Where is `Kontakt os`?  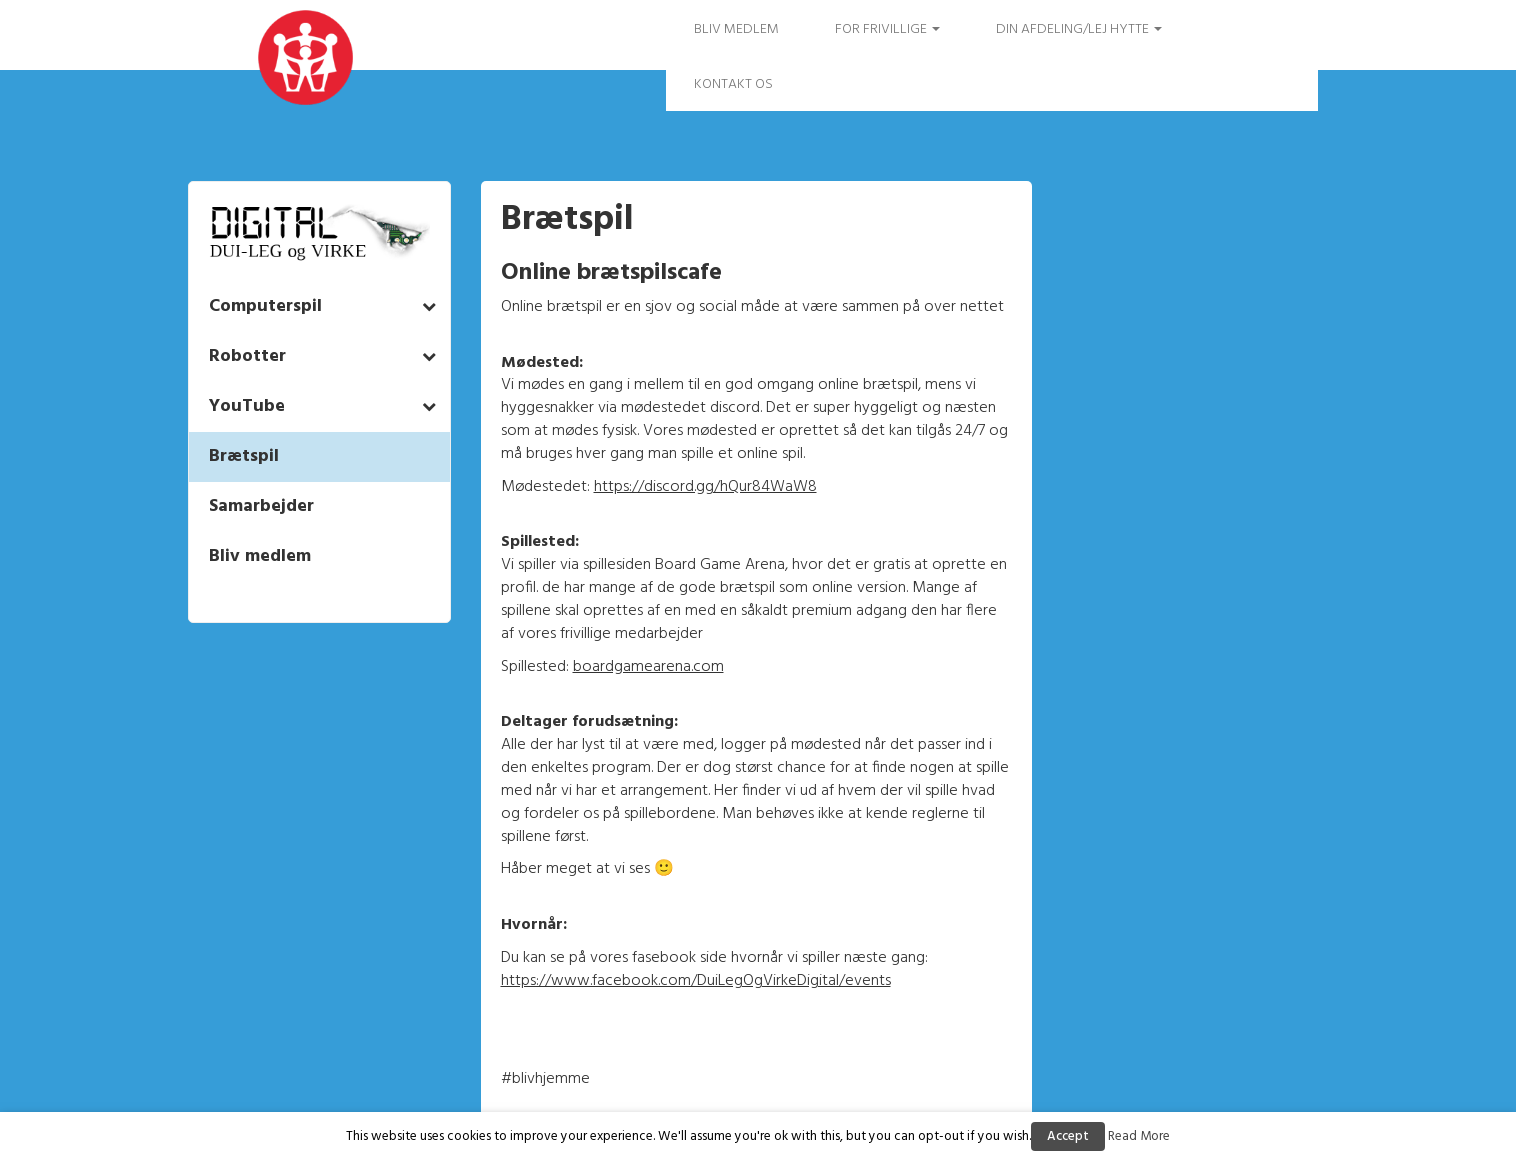
Kontakt os is located at coordinates (733, 84).